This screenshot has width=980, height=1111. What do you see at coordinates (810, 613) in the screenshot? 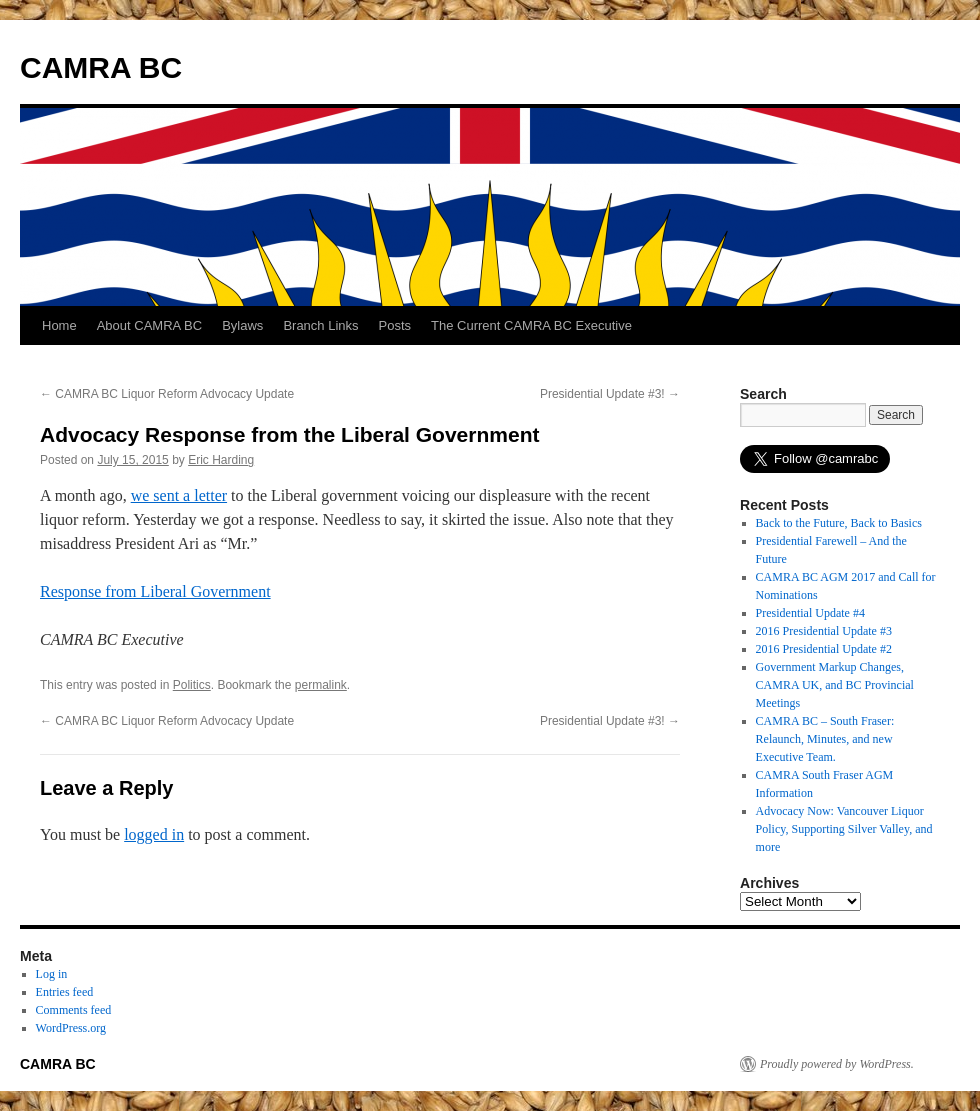
I see `Presidential Update #4` at bounding box center [810, 613].